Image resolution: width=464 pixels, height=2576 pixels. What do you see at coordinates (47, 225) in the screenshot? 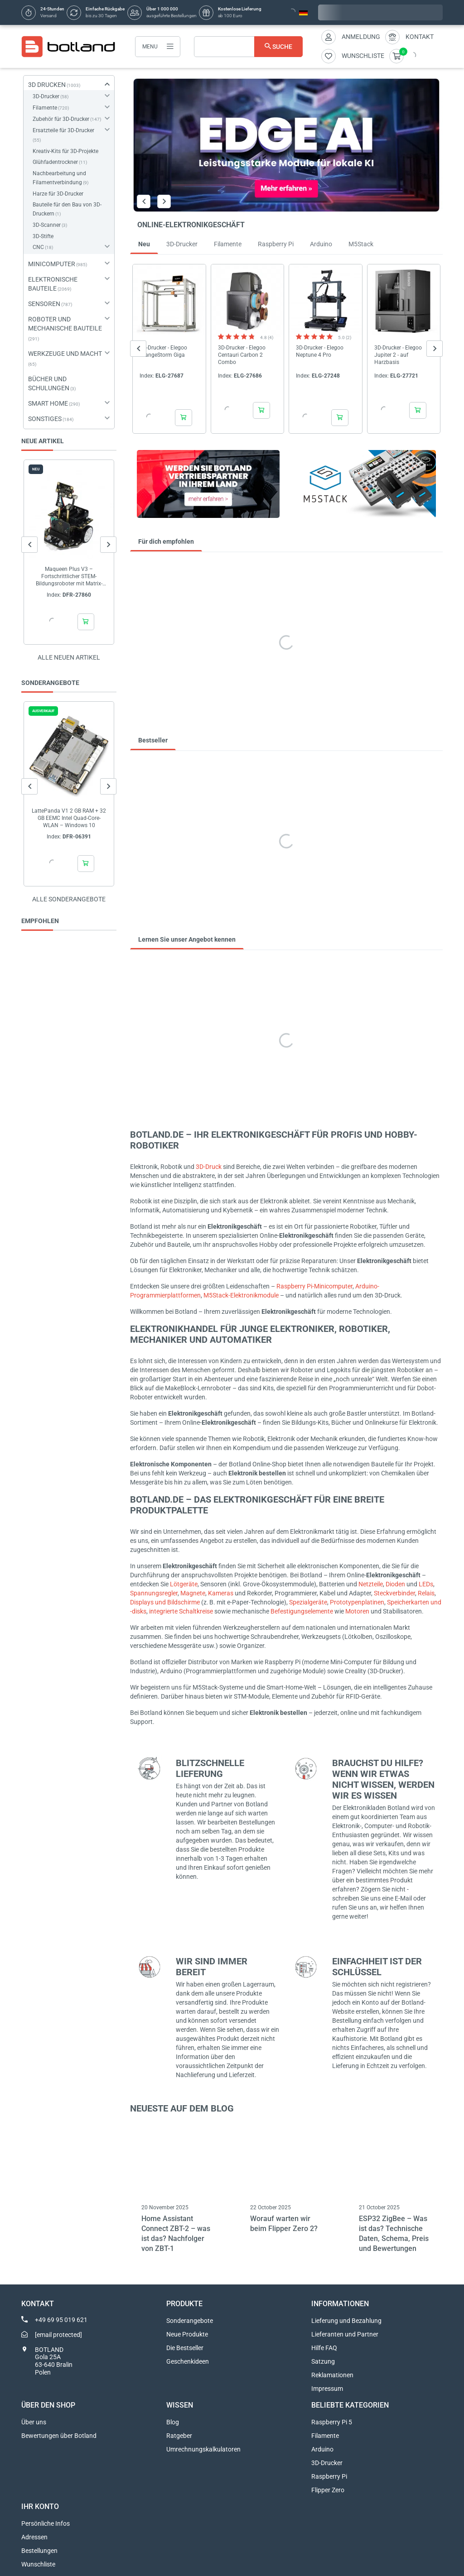
I see `3D-Scanner` at bounding box center [47, 225].